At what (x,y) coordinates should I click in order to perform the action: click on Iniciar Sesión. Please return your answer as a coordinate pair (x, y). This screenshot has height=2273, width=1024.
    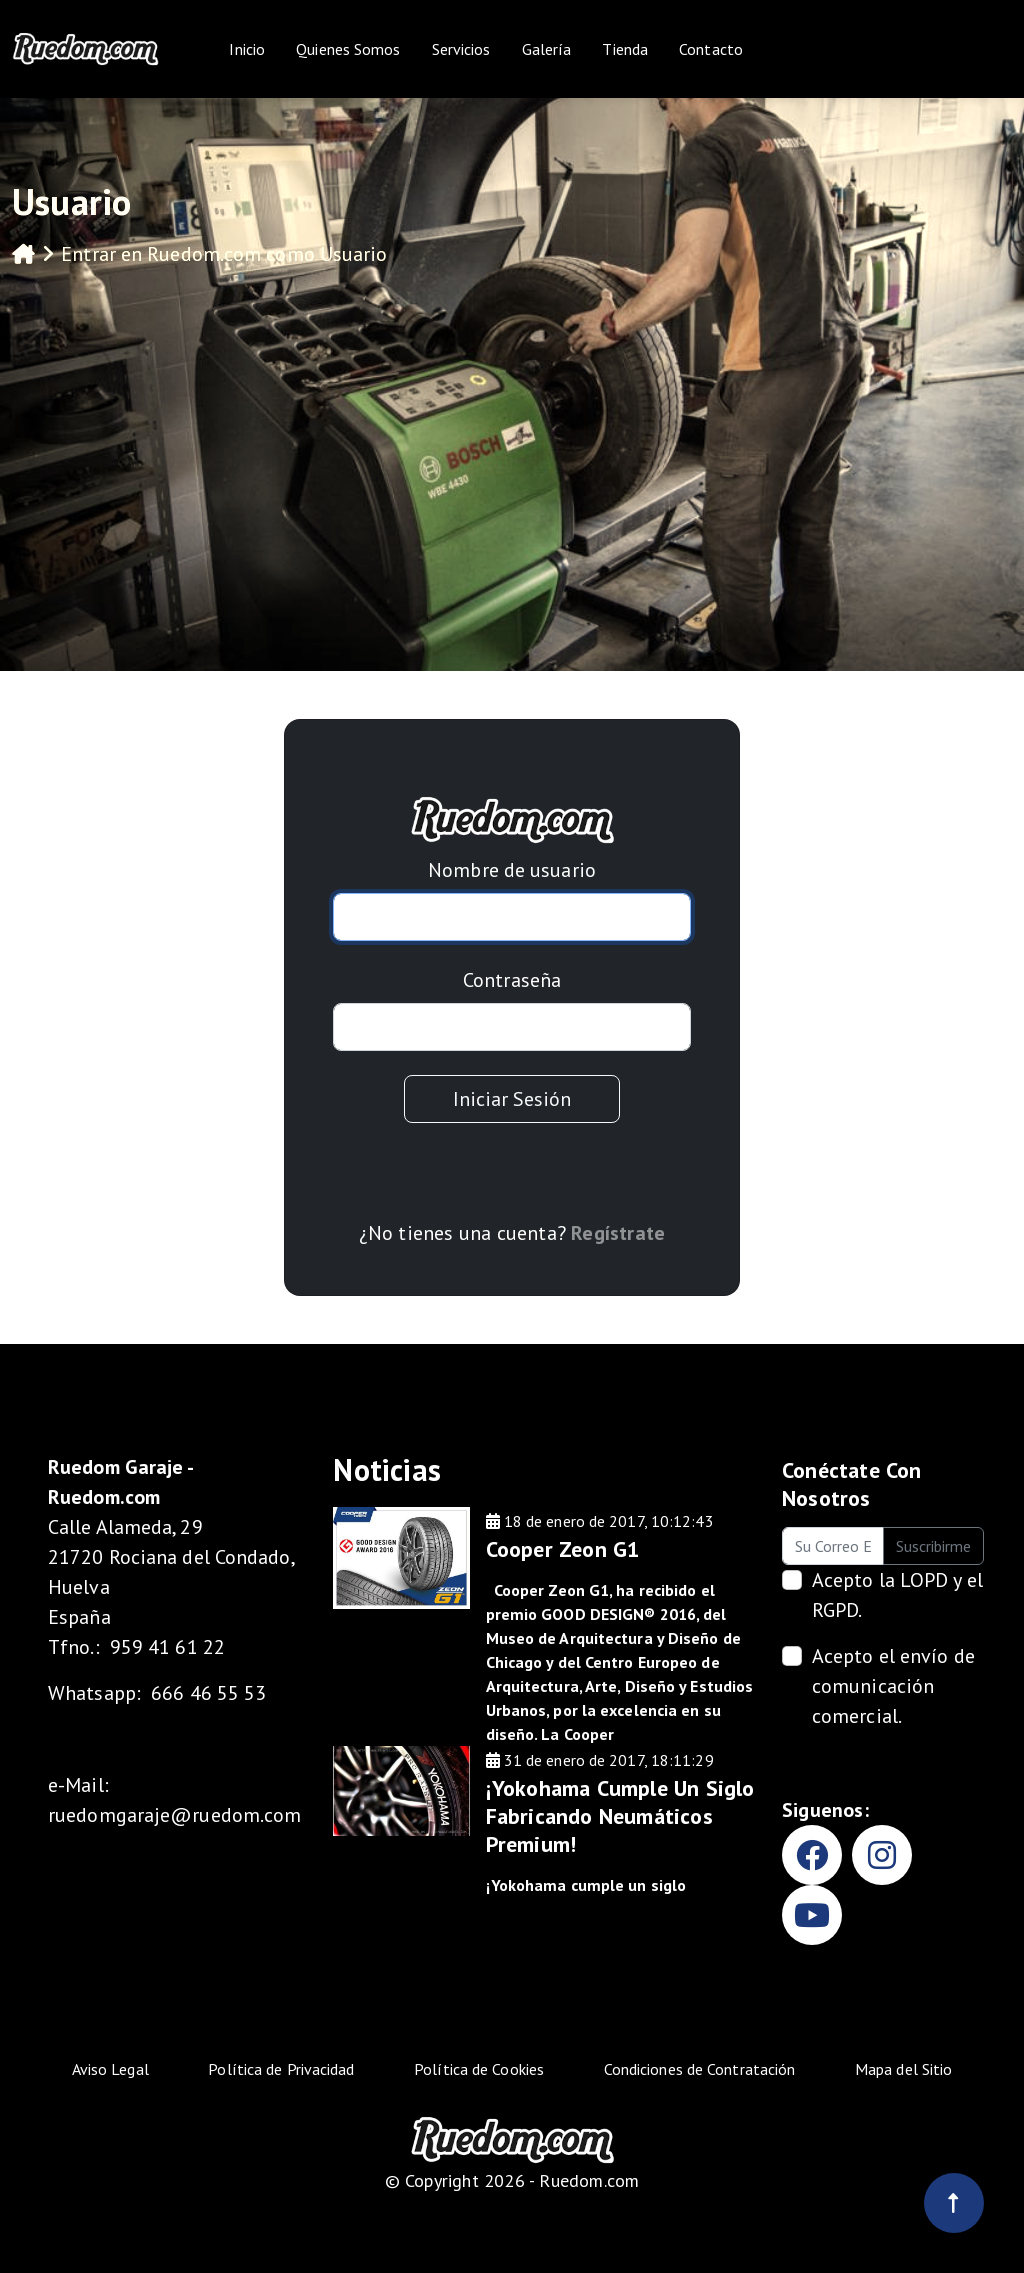
    Looking at the image, I should click on (512, 1099).